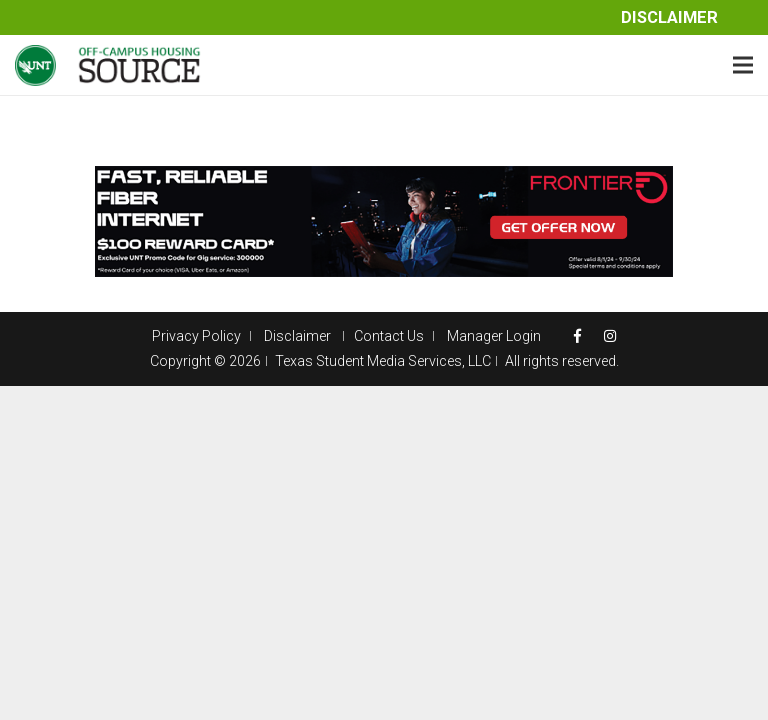 This screenshot has height=720, width=768. What do you see at coordinates (669, 17) in the screenshot?
I see `Disclaimer` at bounding box center [669, 17].